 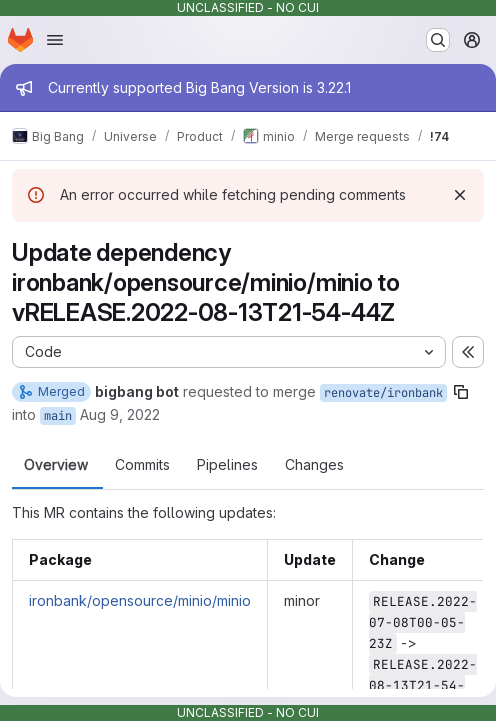 I want to click on [Open navigation menu], so click(x=55, y=40).